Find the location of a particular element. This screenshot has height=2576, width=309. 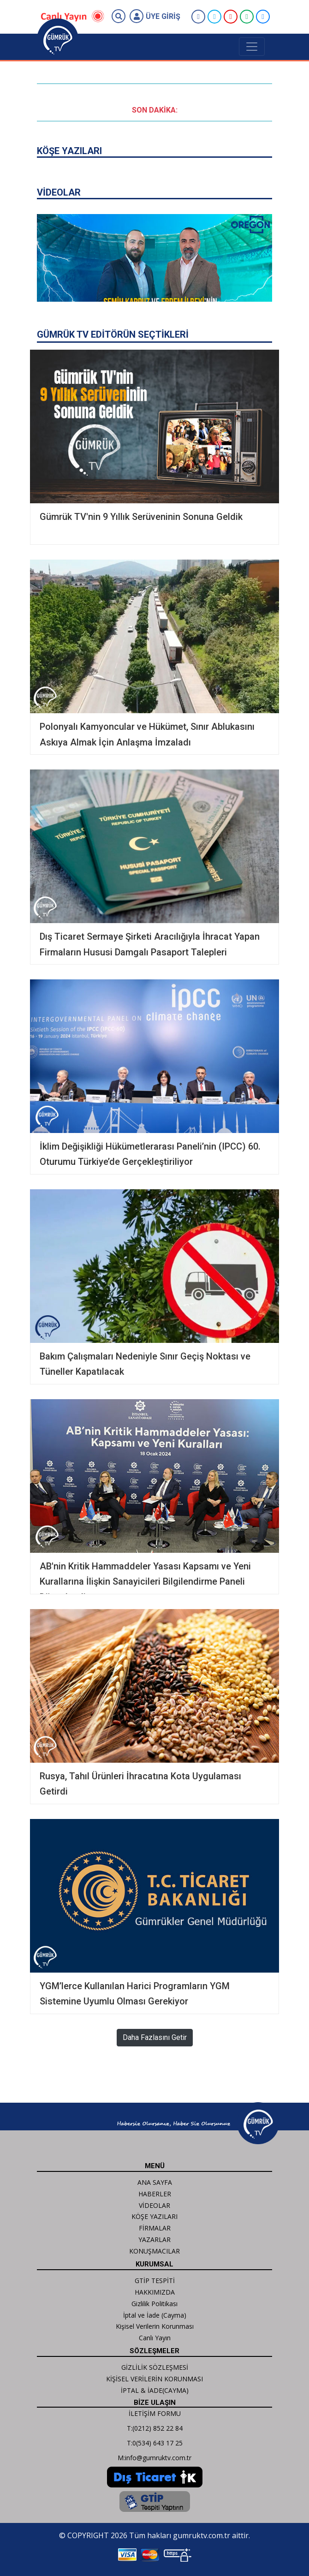

Canlı Yayın is located at coordinates (155, 2337).